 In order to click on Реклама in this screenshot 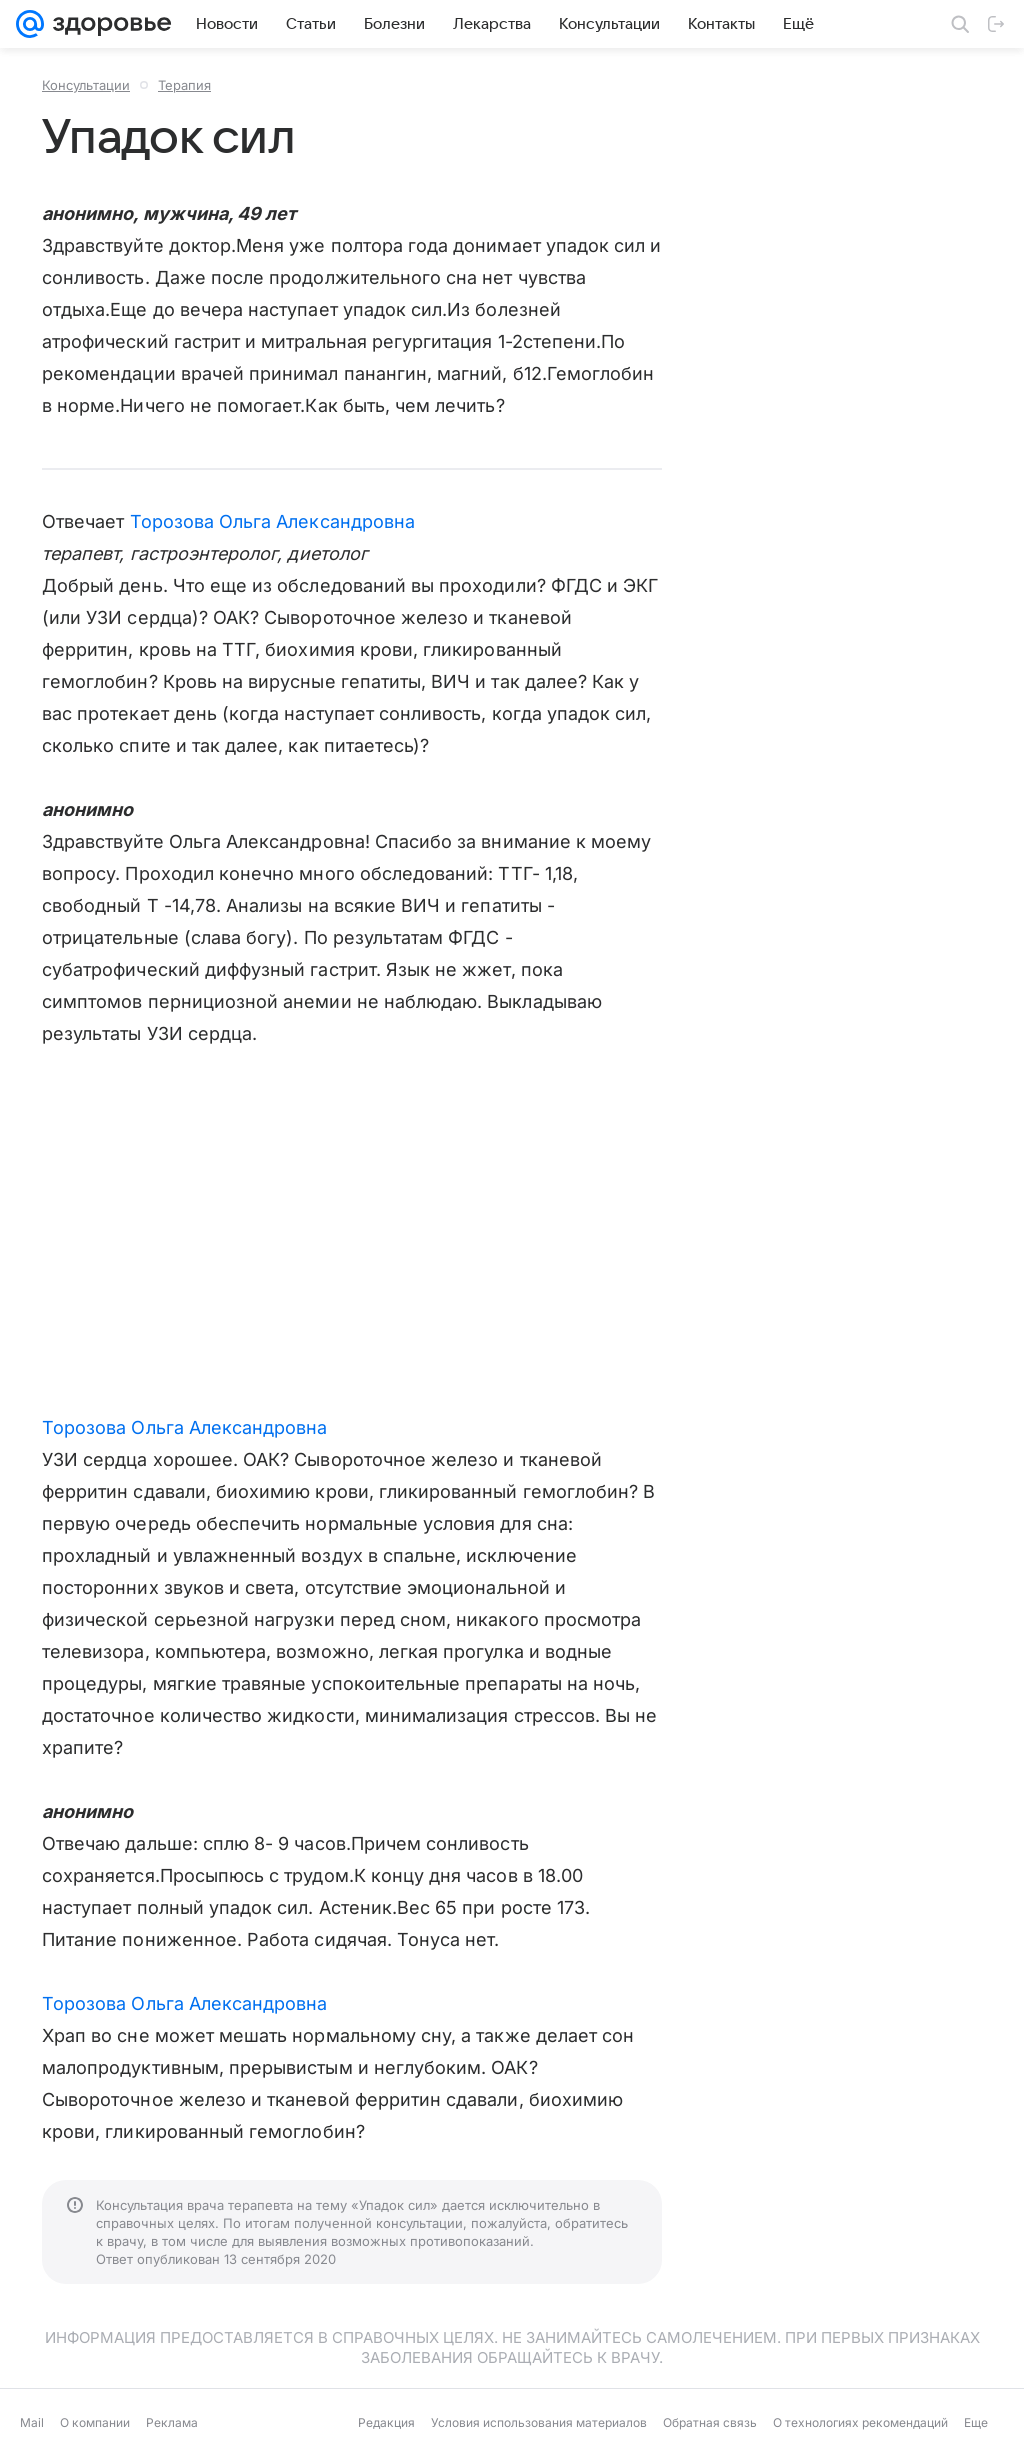, I will do `click(172, 2422)`.